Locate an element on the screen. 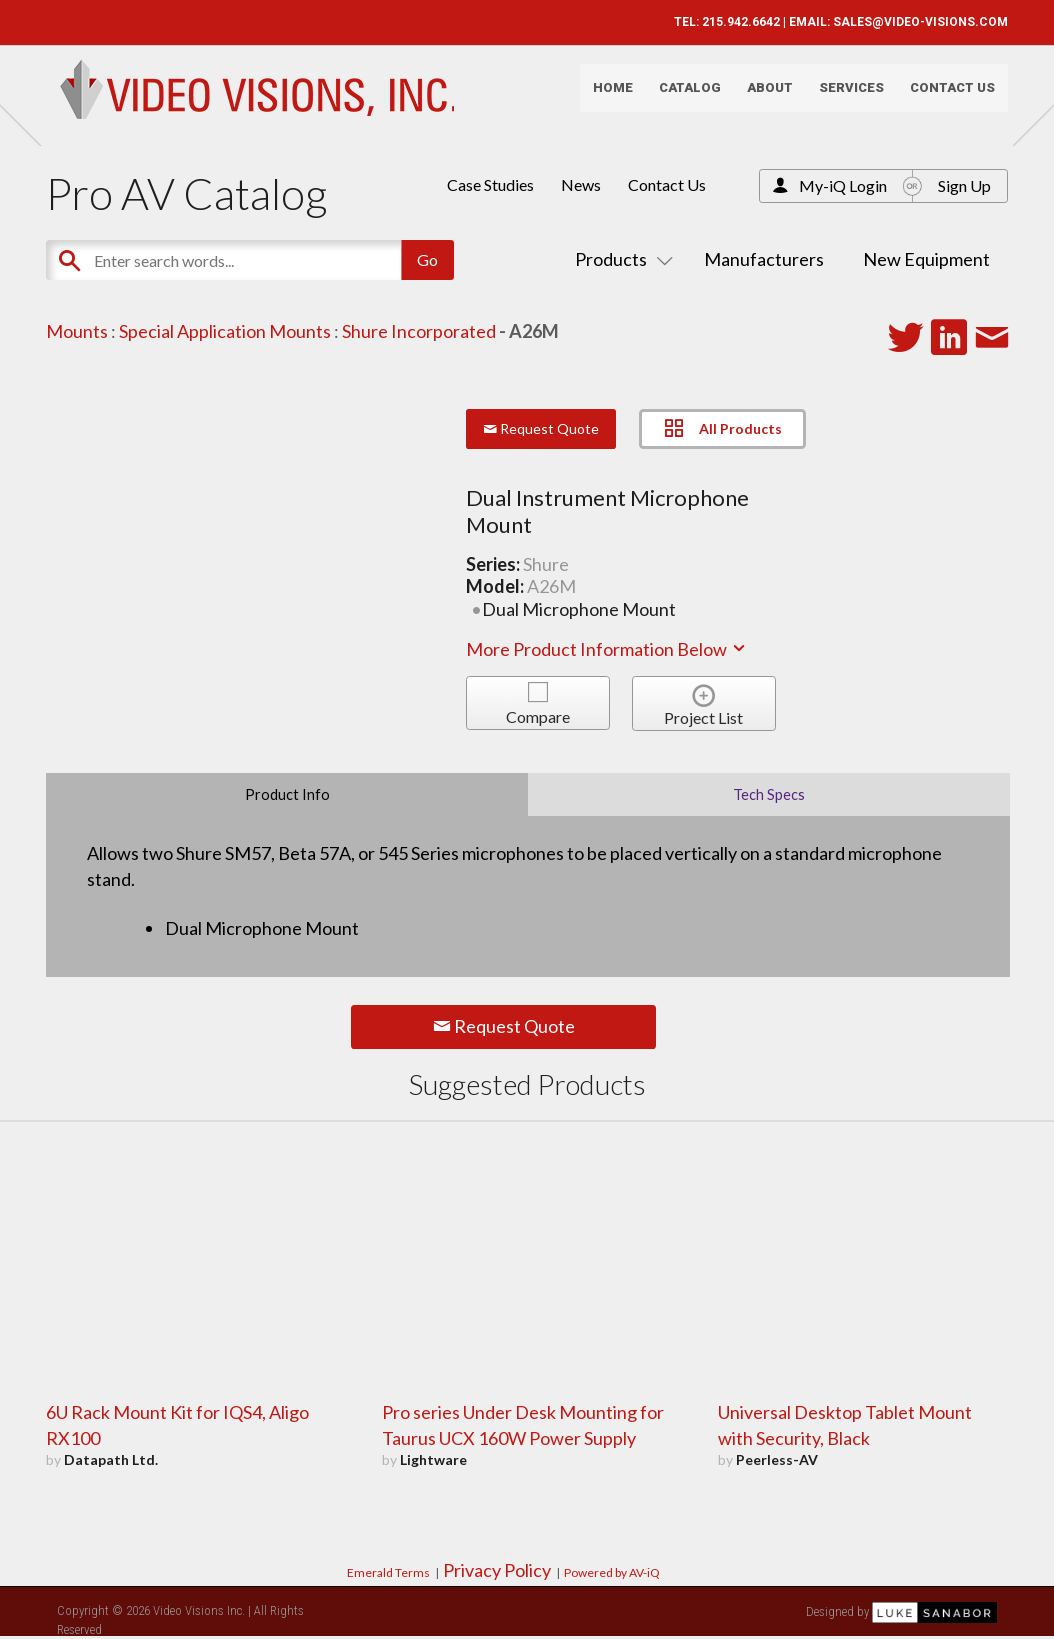 This screenshot has width=1054, height=1639. SALES@VIDEO-VISIONS.COM is located at coordinates (909, 22).